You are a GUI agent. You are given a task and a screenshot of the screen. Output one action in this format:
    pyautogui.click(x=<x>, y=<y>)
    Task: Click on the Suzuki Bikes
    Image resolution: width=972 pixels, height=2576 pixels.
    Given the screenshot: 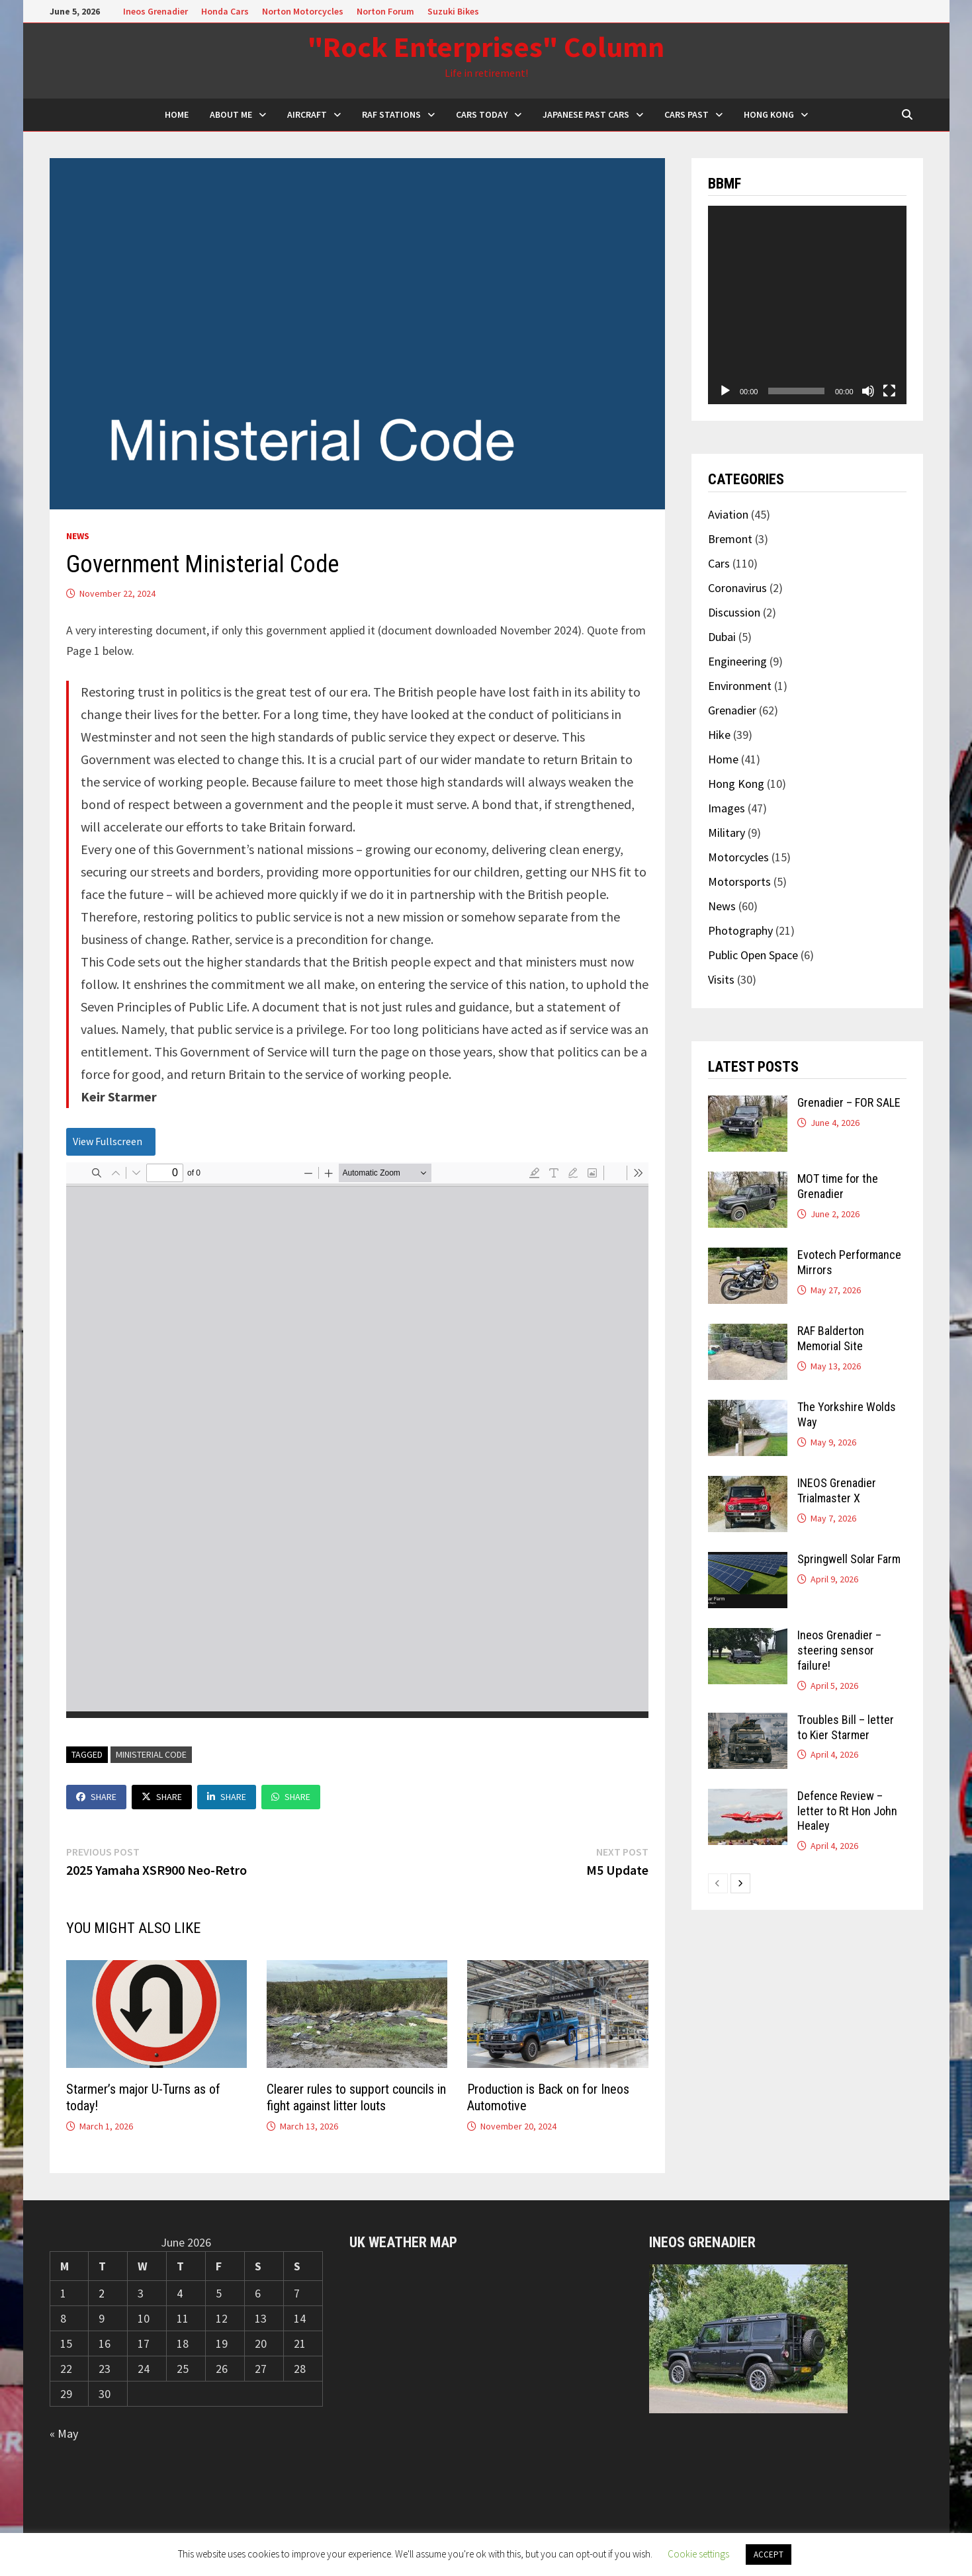 What is the action you would take?
    pyautogui.click(x=453, y=11)
    